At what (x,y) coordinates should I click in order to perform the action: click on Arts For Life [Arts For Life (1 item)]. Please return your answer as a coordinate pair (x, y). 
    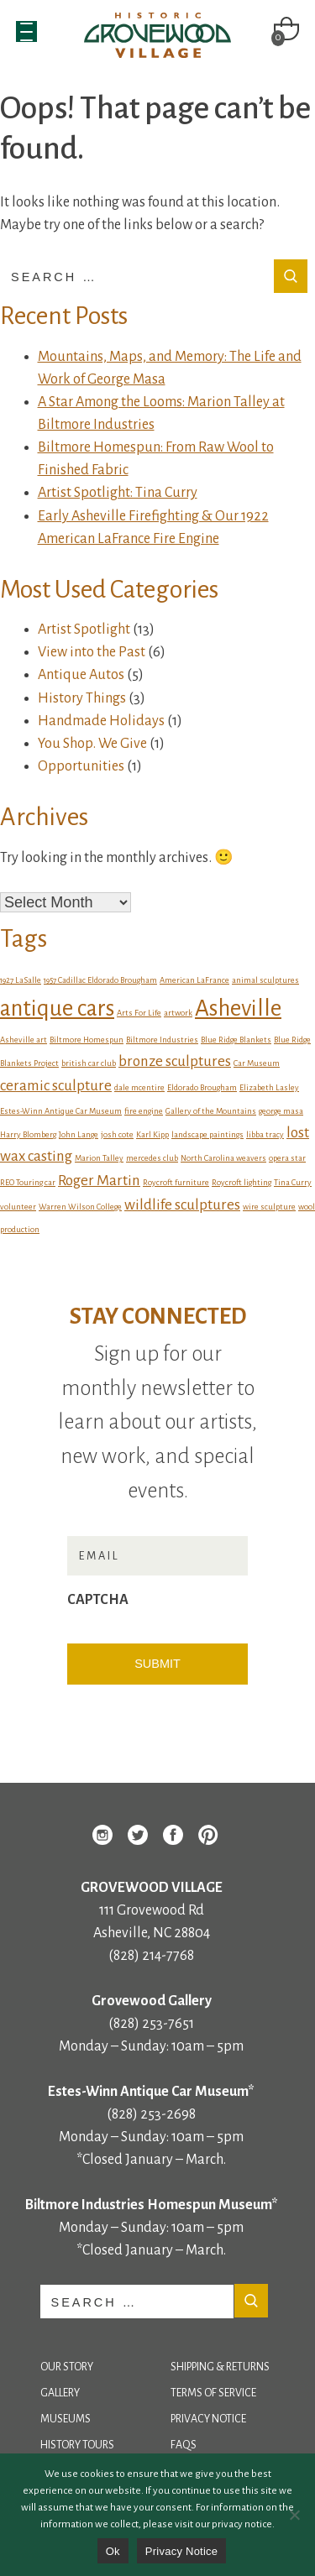
    Looking at the image, I should click on (139, 1012).